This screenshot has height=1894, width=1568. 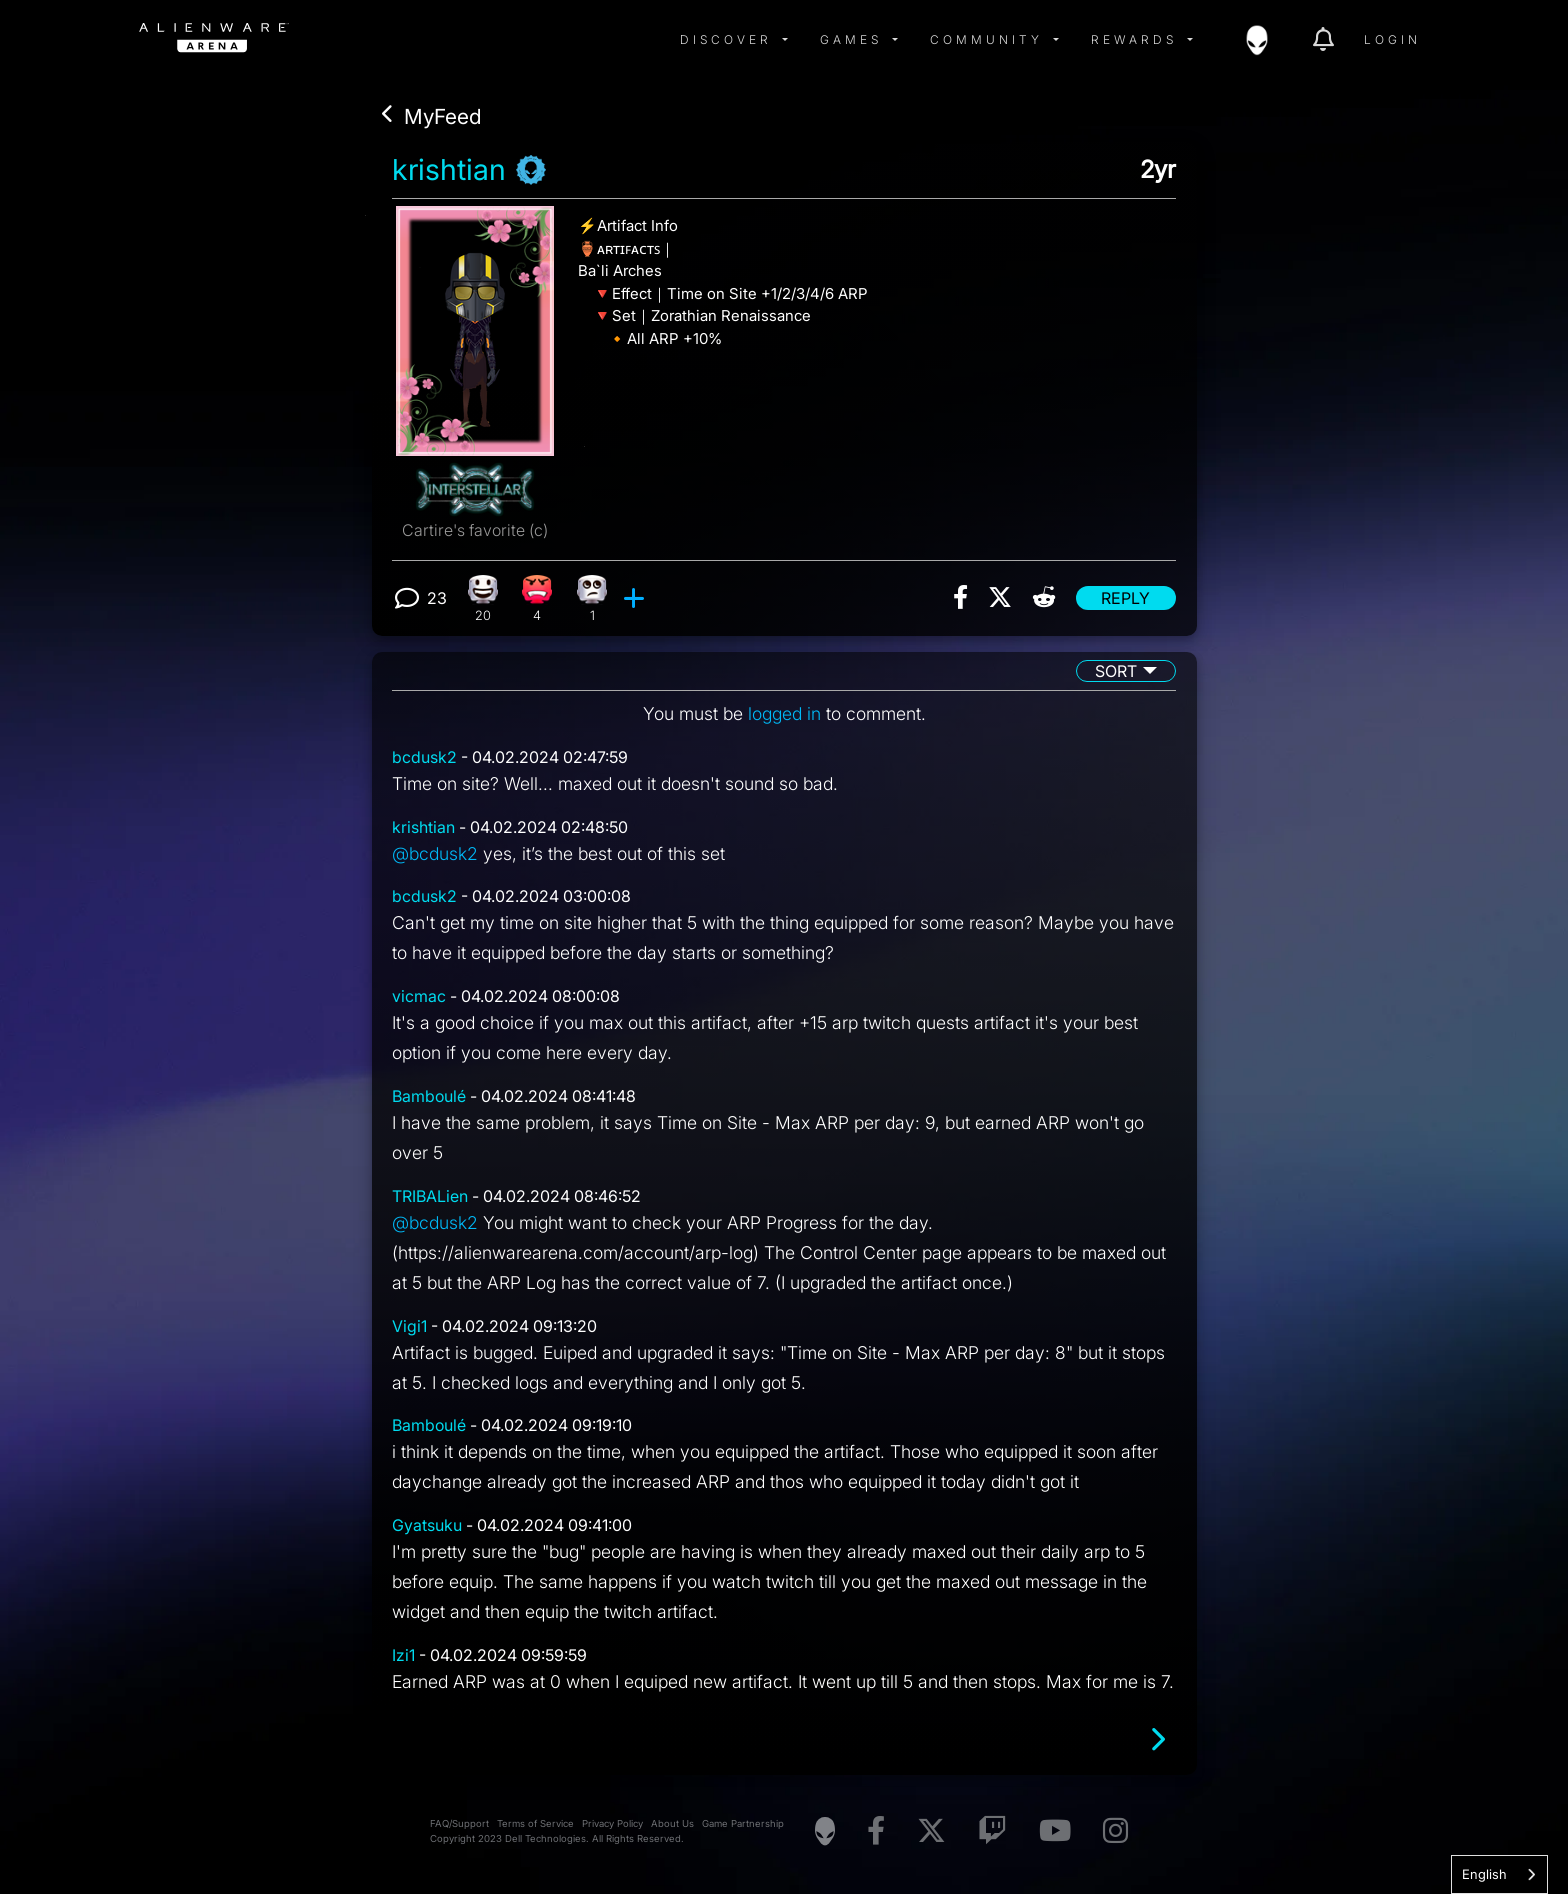 I want to click on [Next page], so click(x=1157, y=1740).